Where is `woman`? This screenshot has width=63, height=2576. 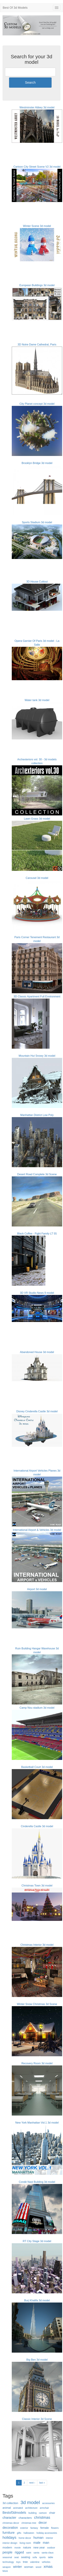 woman is located at coordinates (28, 2566).